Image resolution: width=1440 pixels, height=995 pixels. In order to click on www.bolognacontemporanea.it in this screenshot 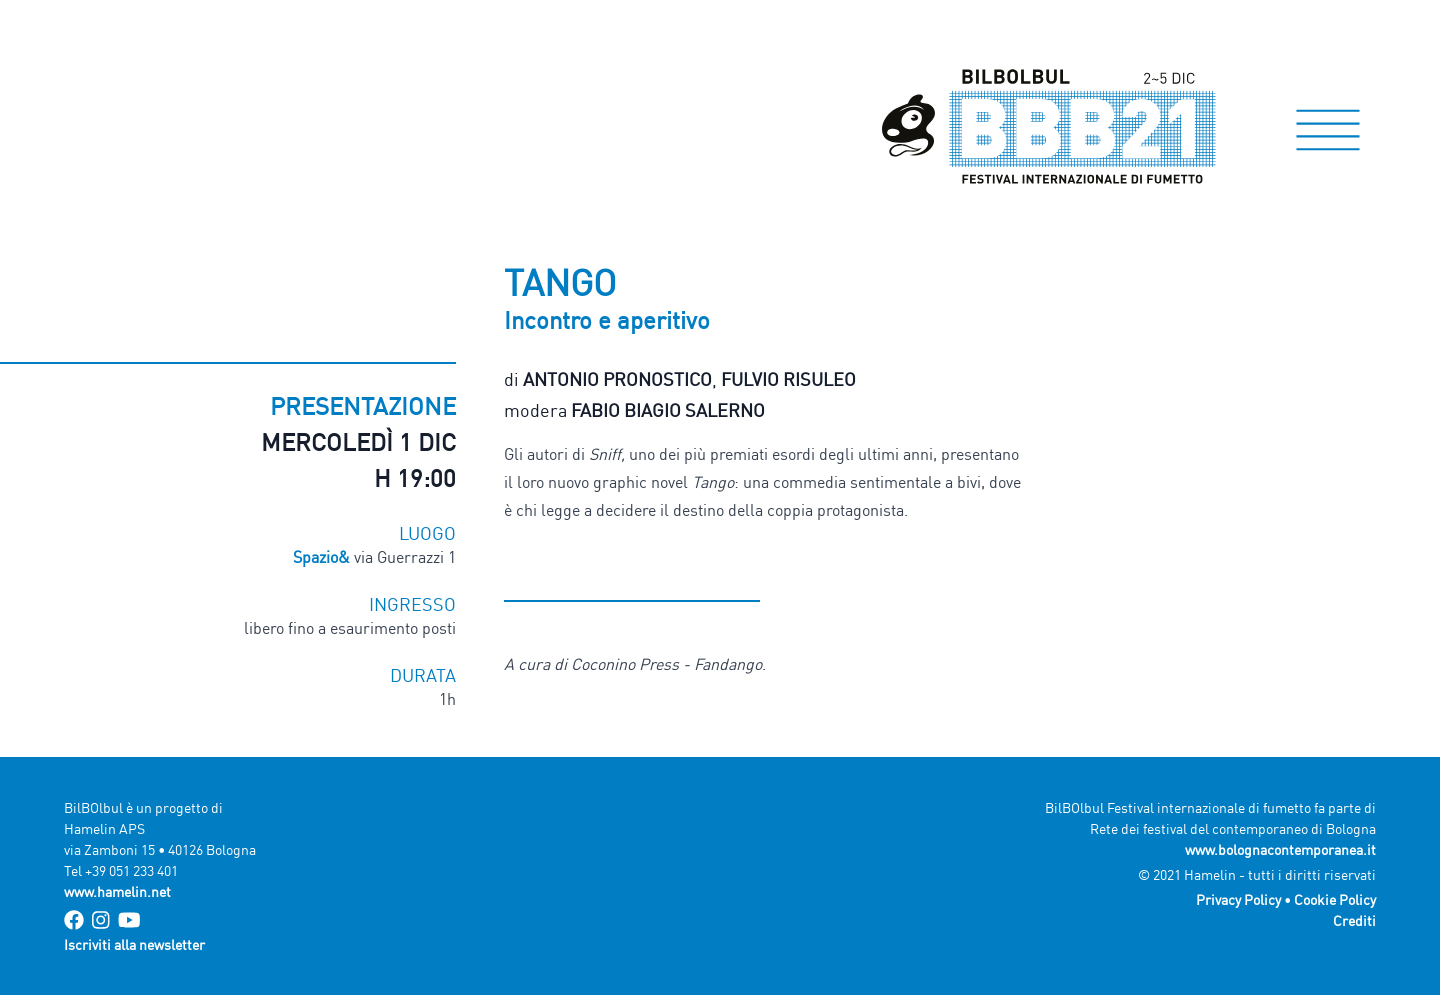, I will do `click(1280, 849)`.